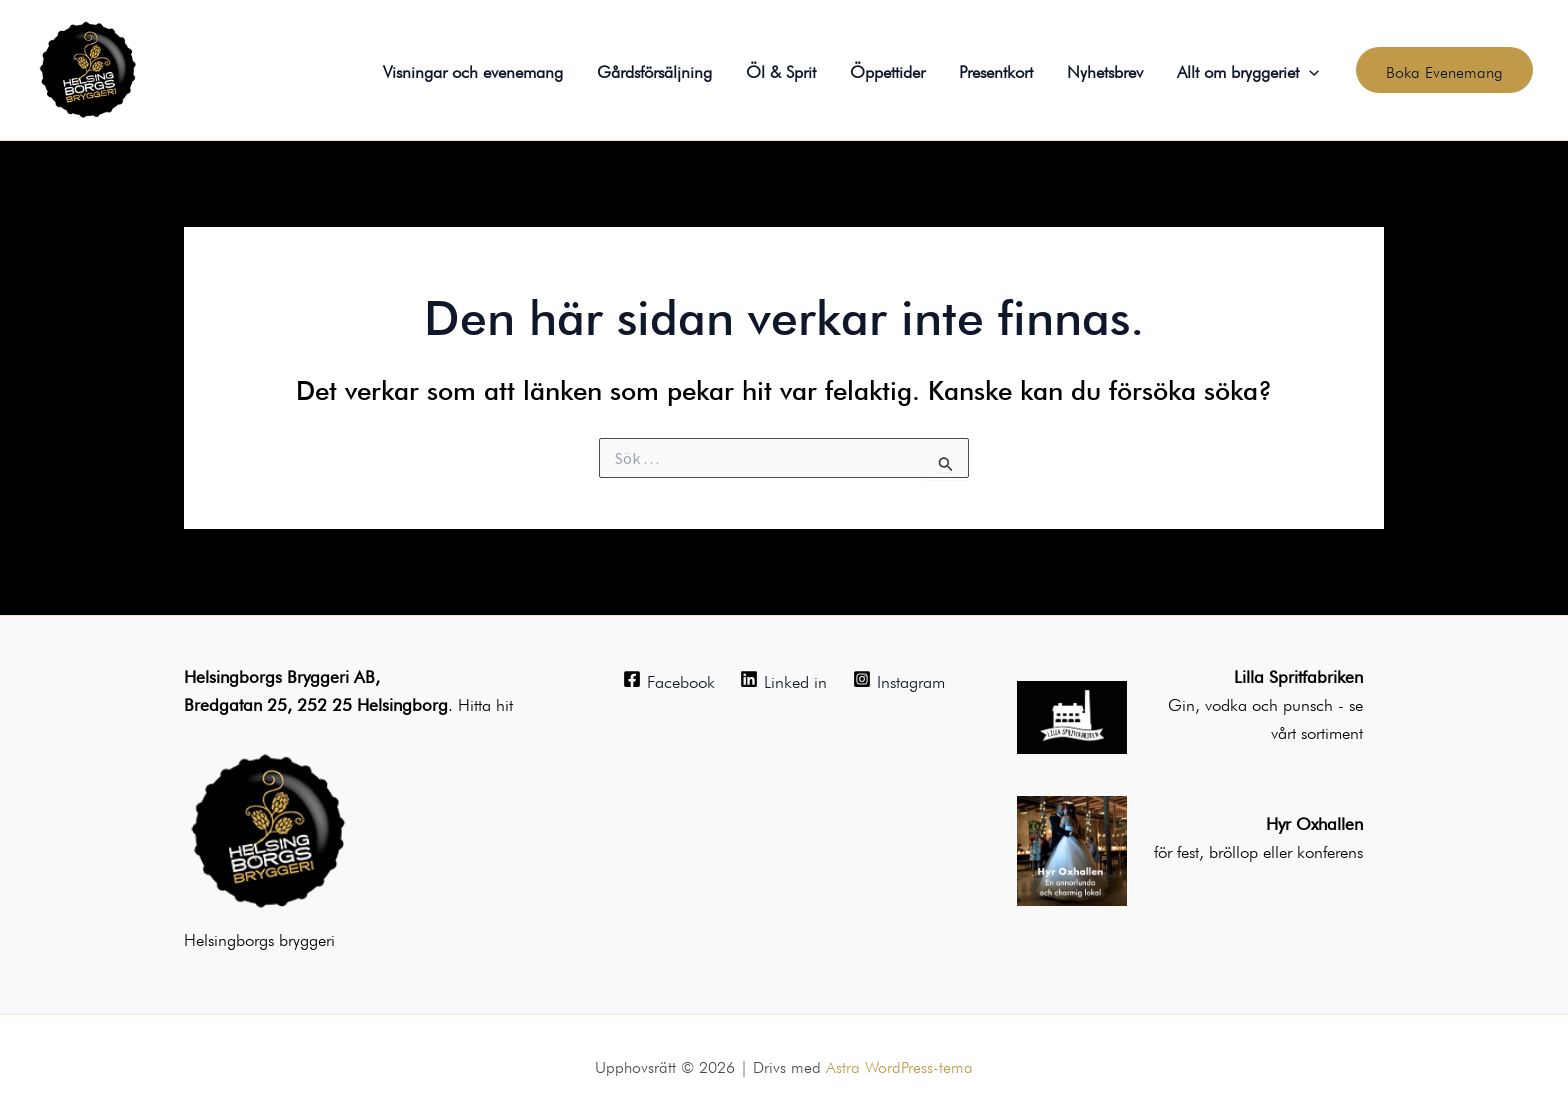 This screenshot has height=1115, width=1568. What do you see at coordinates (781, 69) in the screenshot?
I see `Öl & Sprit` at bounding box center [781, 69].